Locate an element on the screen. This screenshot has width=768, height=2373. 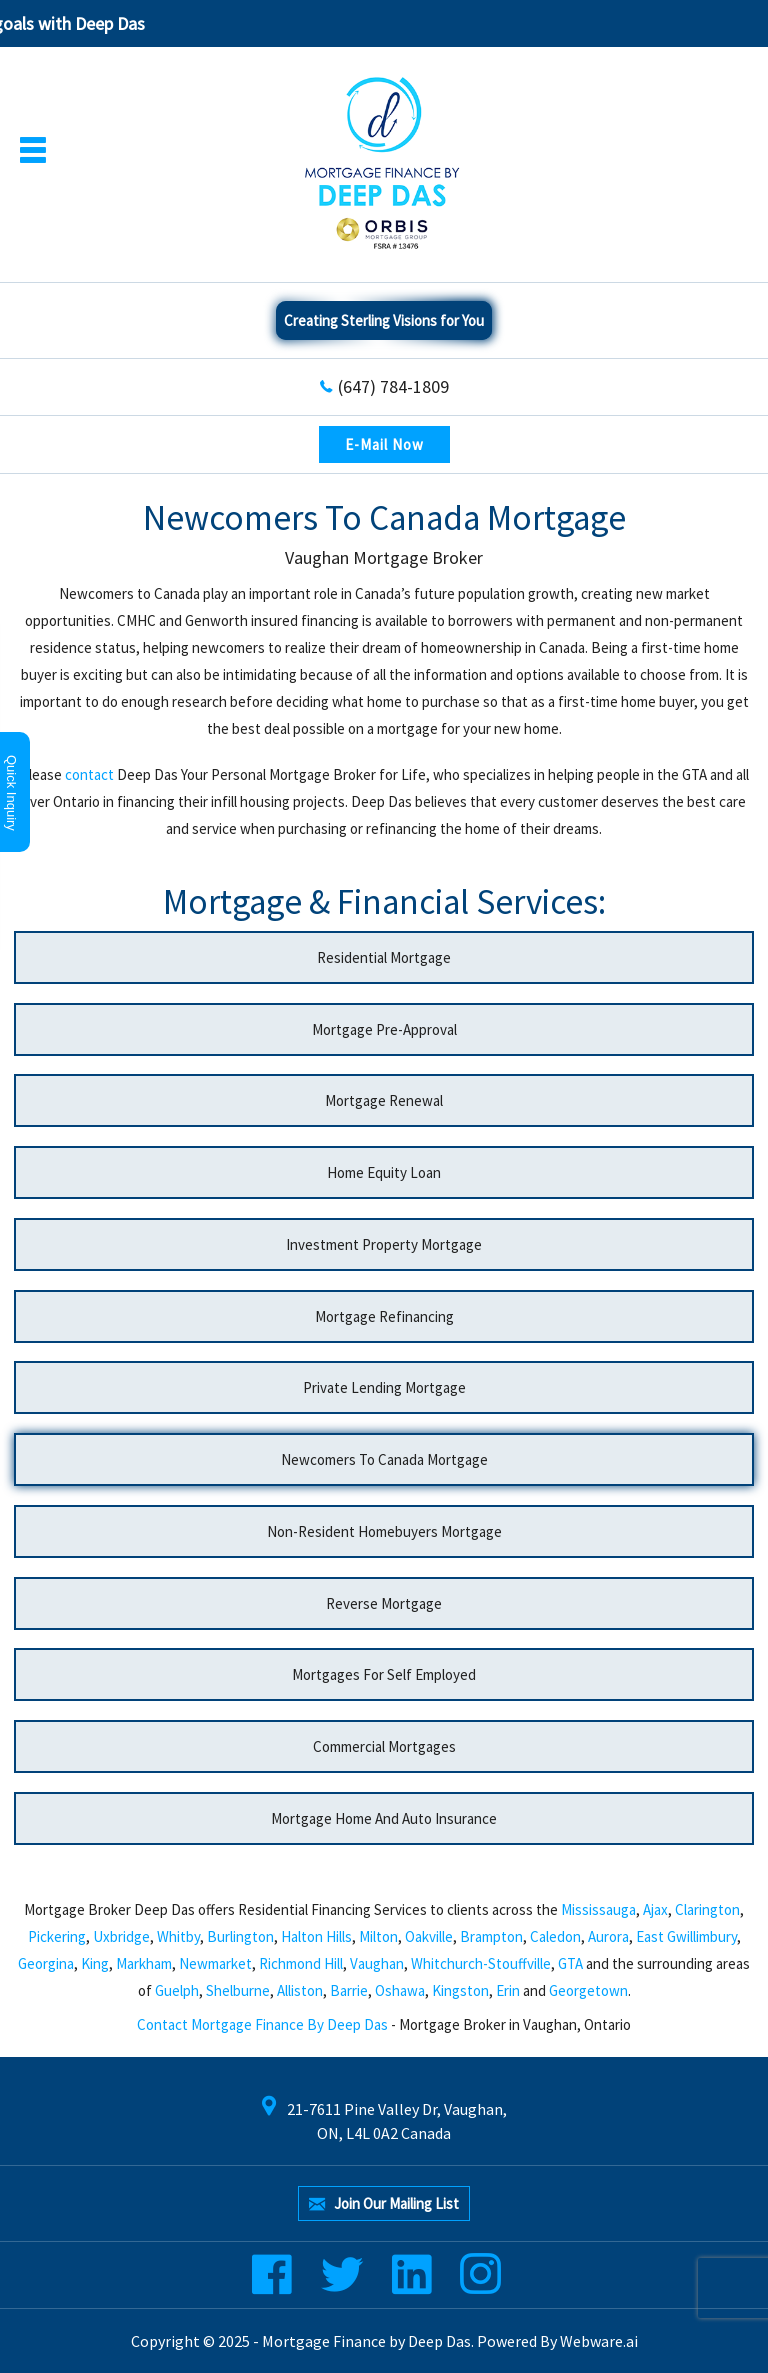
Mortgage Home And Auto Insurance is located at coordinates (384, 1818).